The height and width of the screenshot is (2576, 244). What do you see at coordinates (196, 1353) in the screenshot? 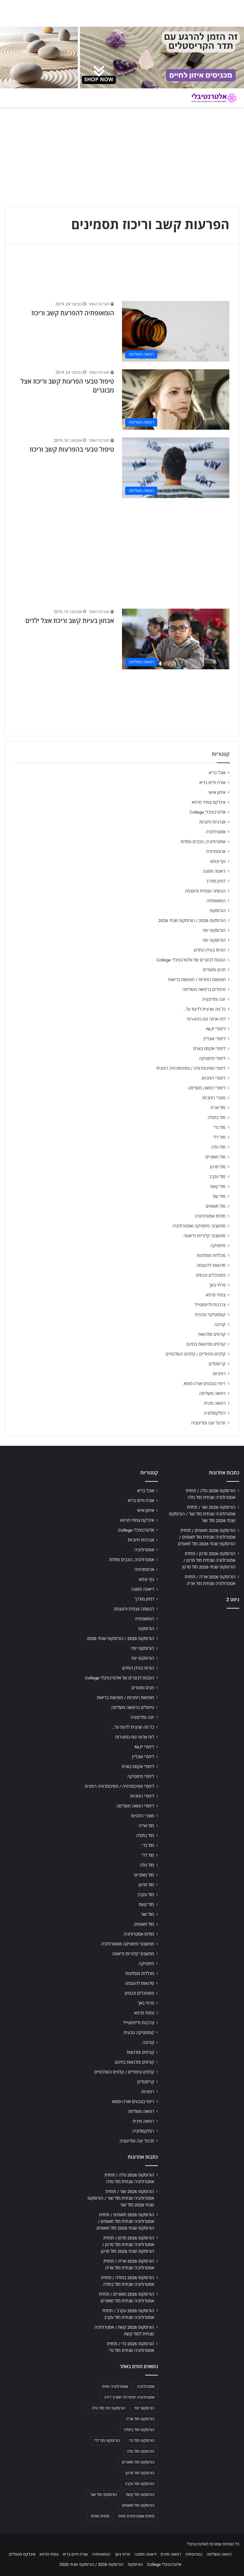
I see `קלפים טיפוליים / קלפים השלכתיים` at bounding box center [196, 1353].